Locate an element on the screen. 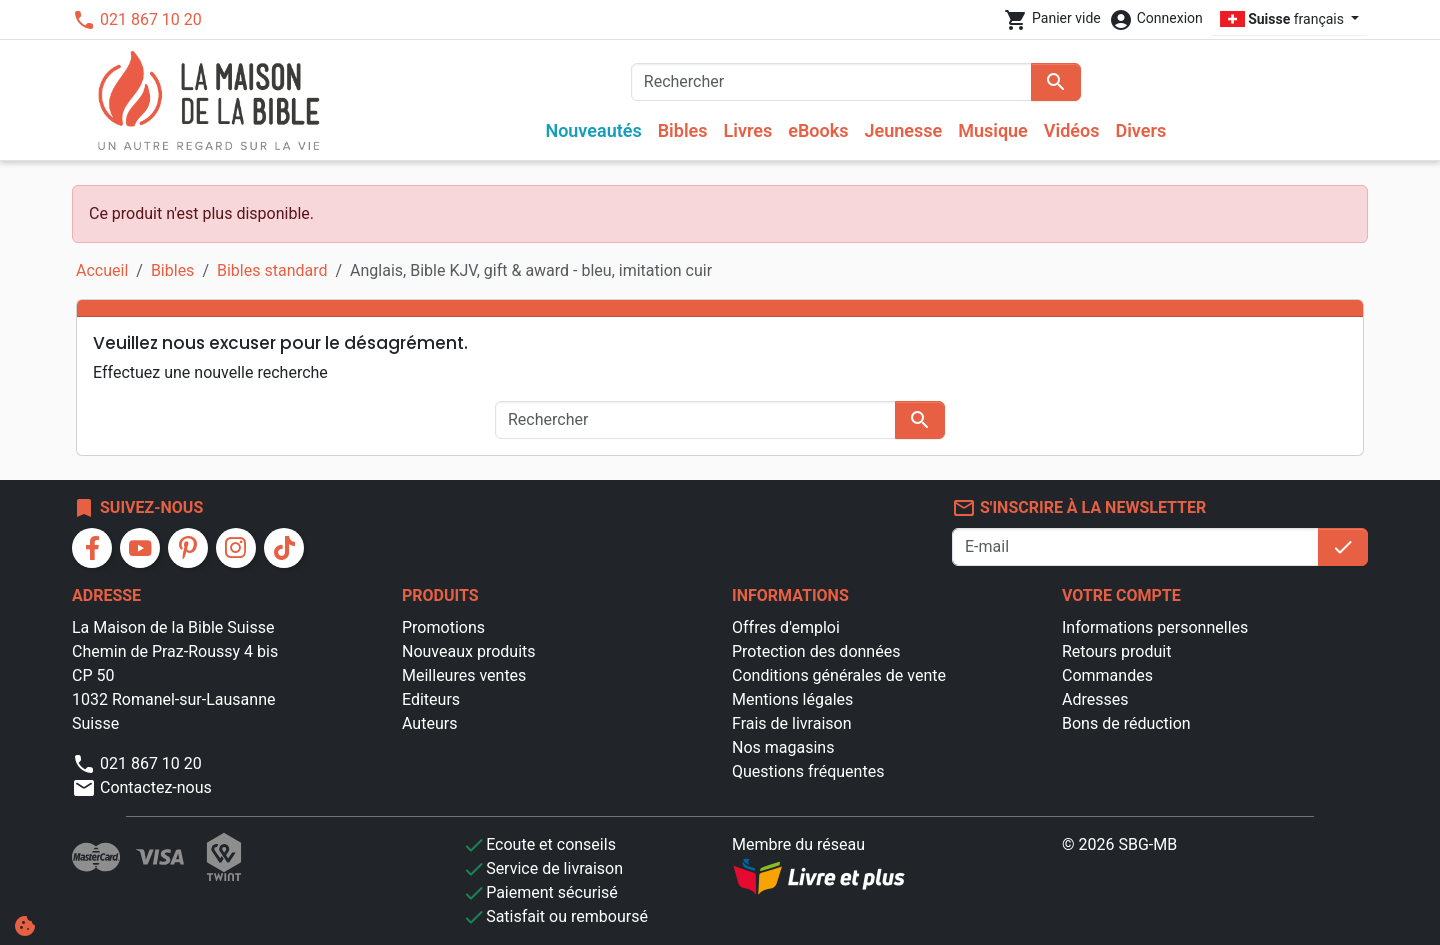 Image resolution: width=1440 pixels, height=945 pixels. Nouveautés is located at coordinates (593, 130).